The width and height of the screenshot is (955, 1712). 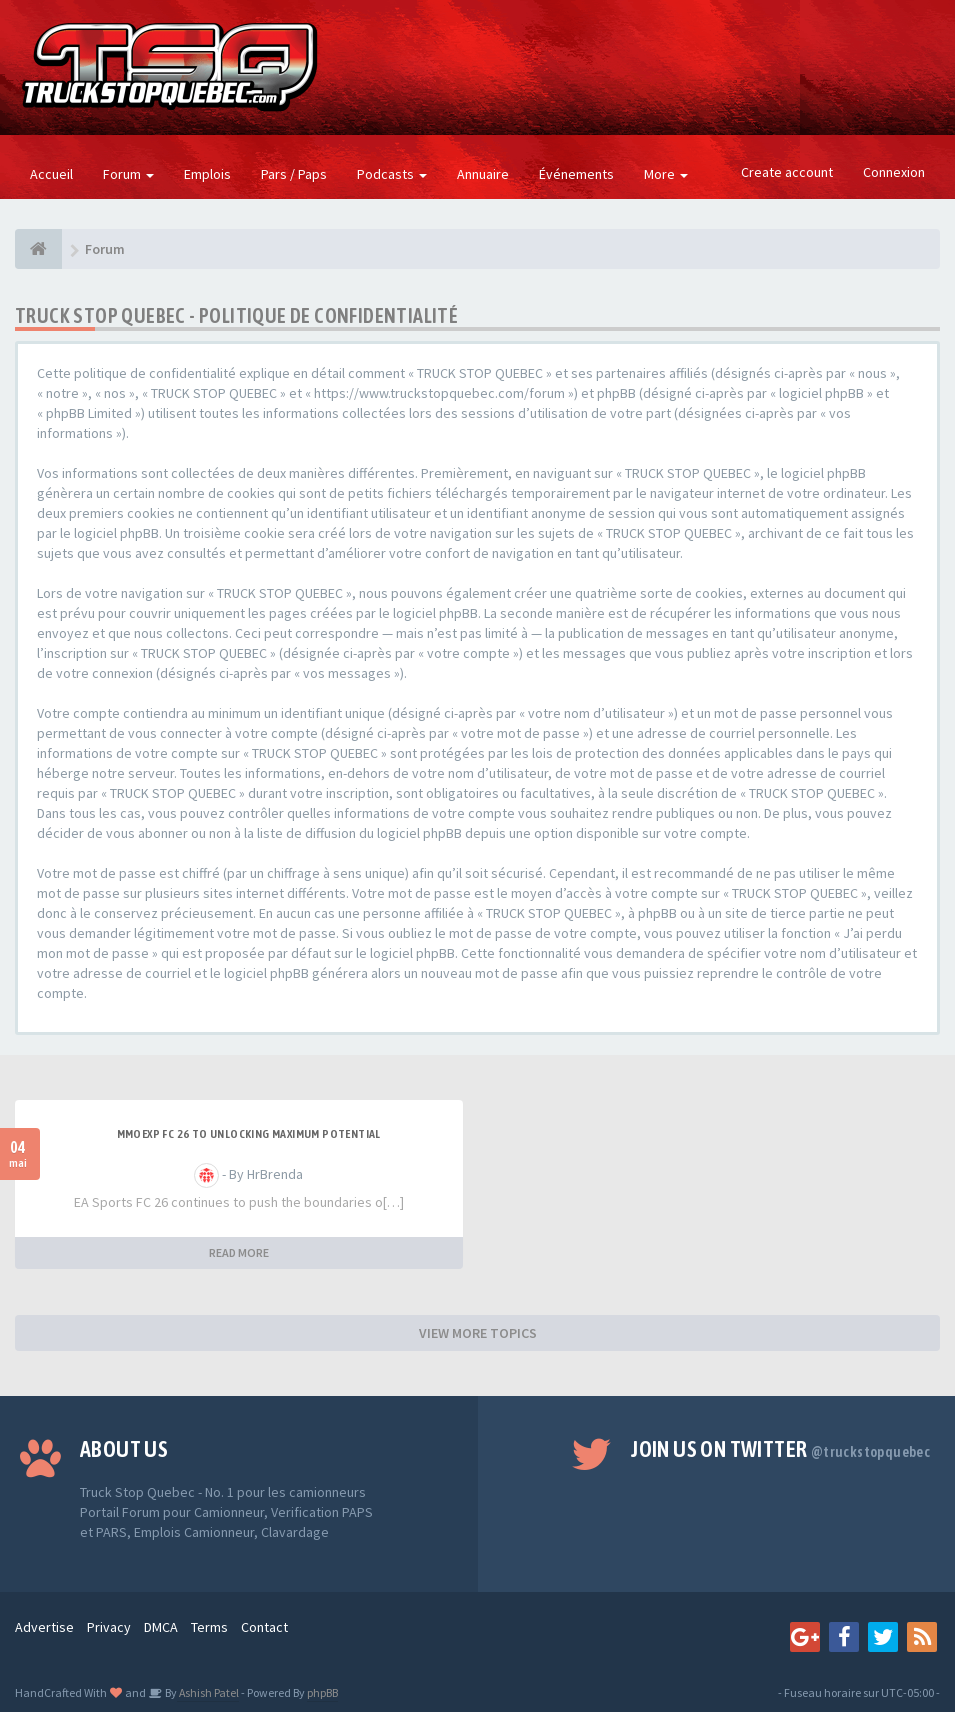 What do you see at coordinates (249, 1134) in the screenshot?
I see `MMOEXP FC 26 to unlocking maximum potential` at bounding box center [249, 1134].